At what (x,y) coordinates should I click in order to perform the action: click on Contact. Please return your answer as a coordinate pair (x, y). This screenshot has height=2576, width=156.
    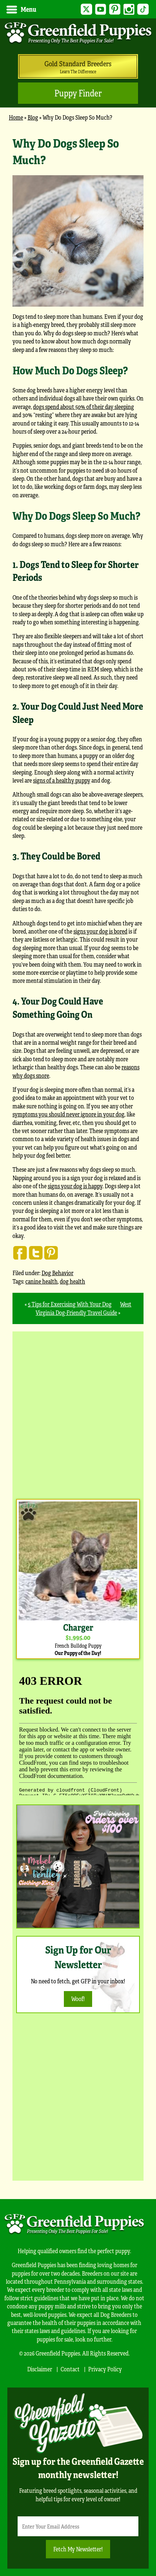
    Looking at the image, I should click on (70, 2369).